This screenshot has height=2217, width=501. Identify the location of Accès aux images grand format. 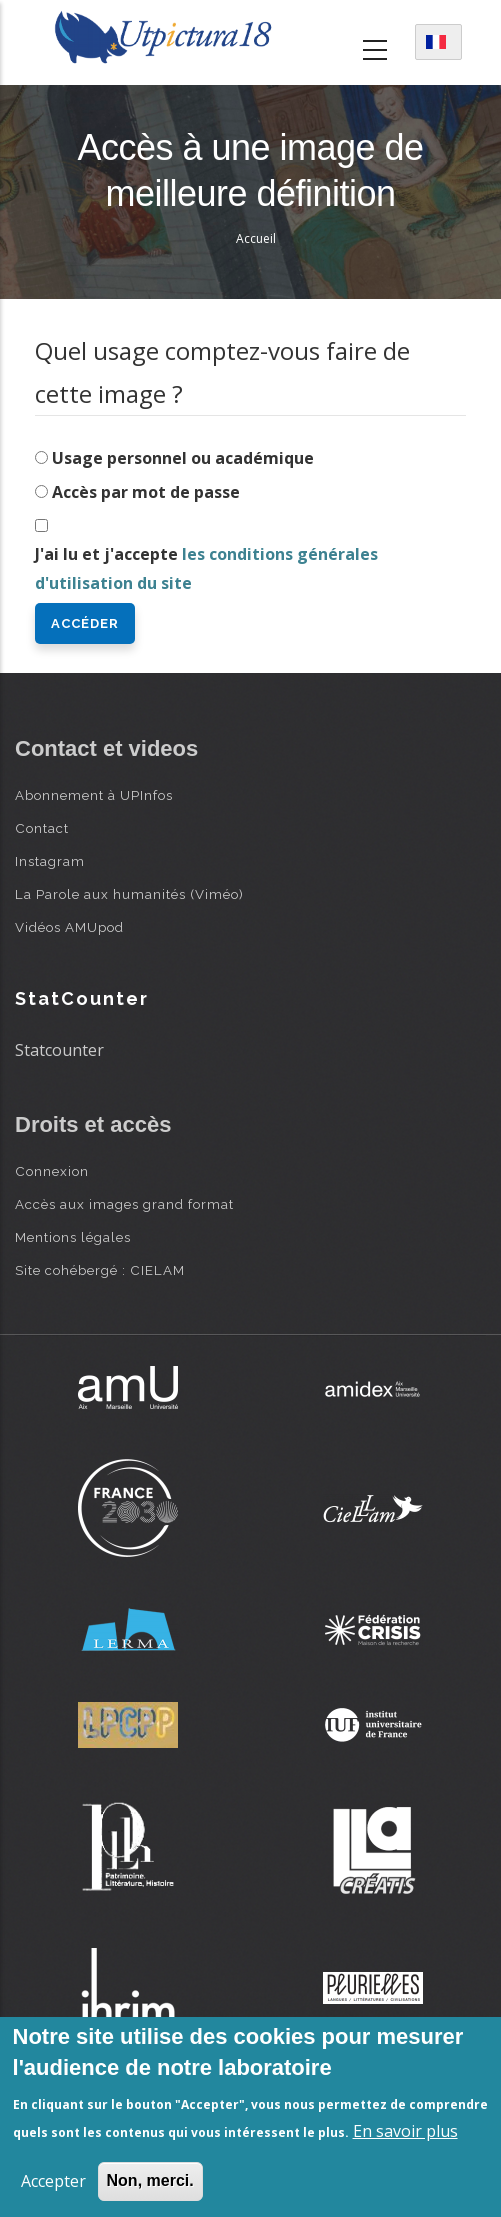
(124, 1204).